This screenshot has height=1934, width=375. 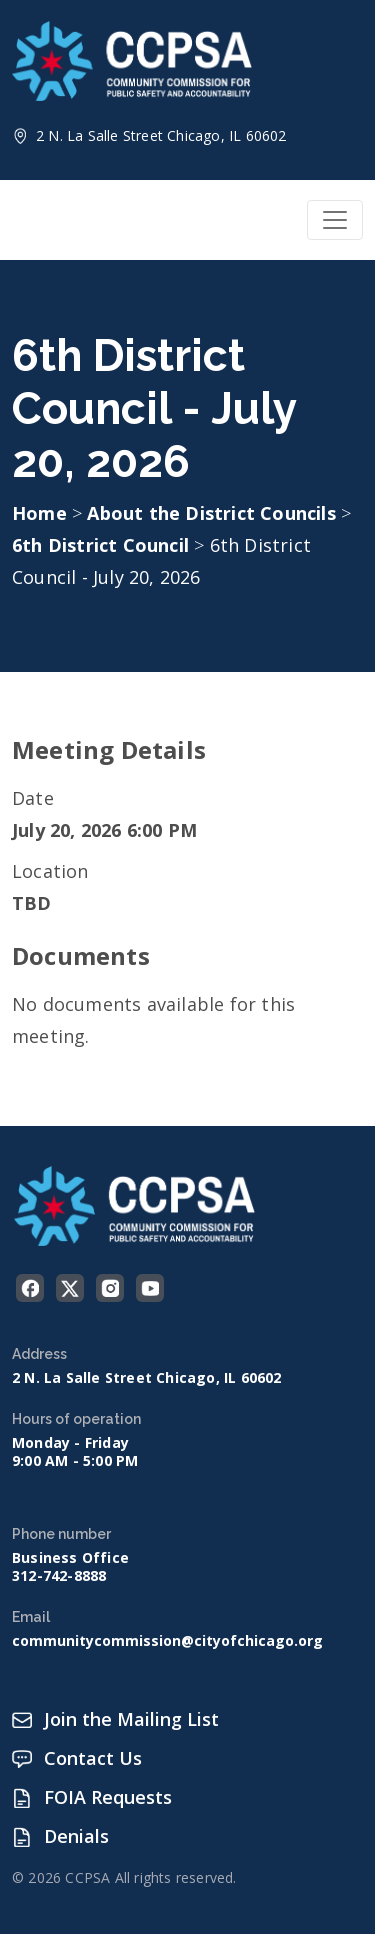 I want to click on communitycommission@cityofchicago.org, so click(x=167, y=1641).